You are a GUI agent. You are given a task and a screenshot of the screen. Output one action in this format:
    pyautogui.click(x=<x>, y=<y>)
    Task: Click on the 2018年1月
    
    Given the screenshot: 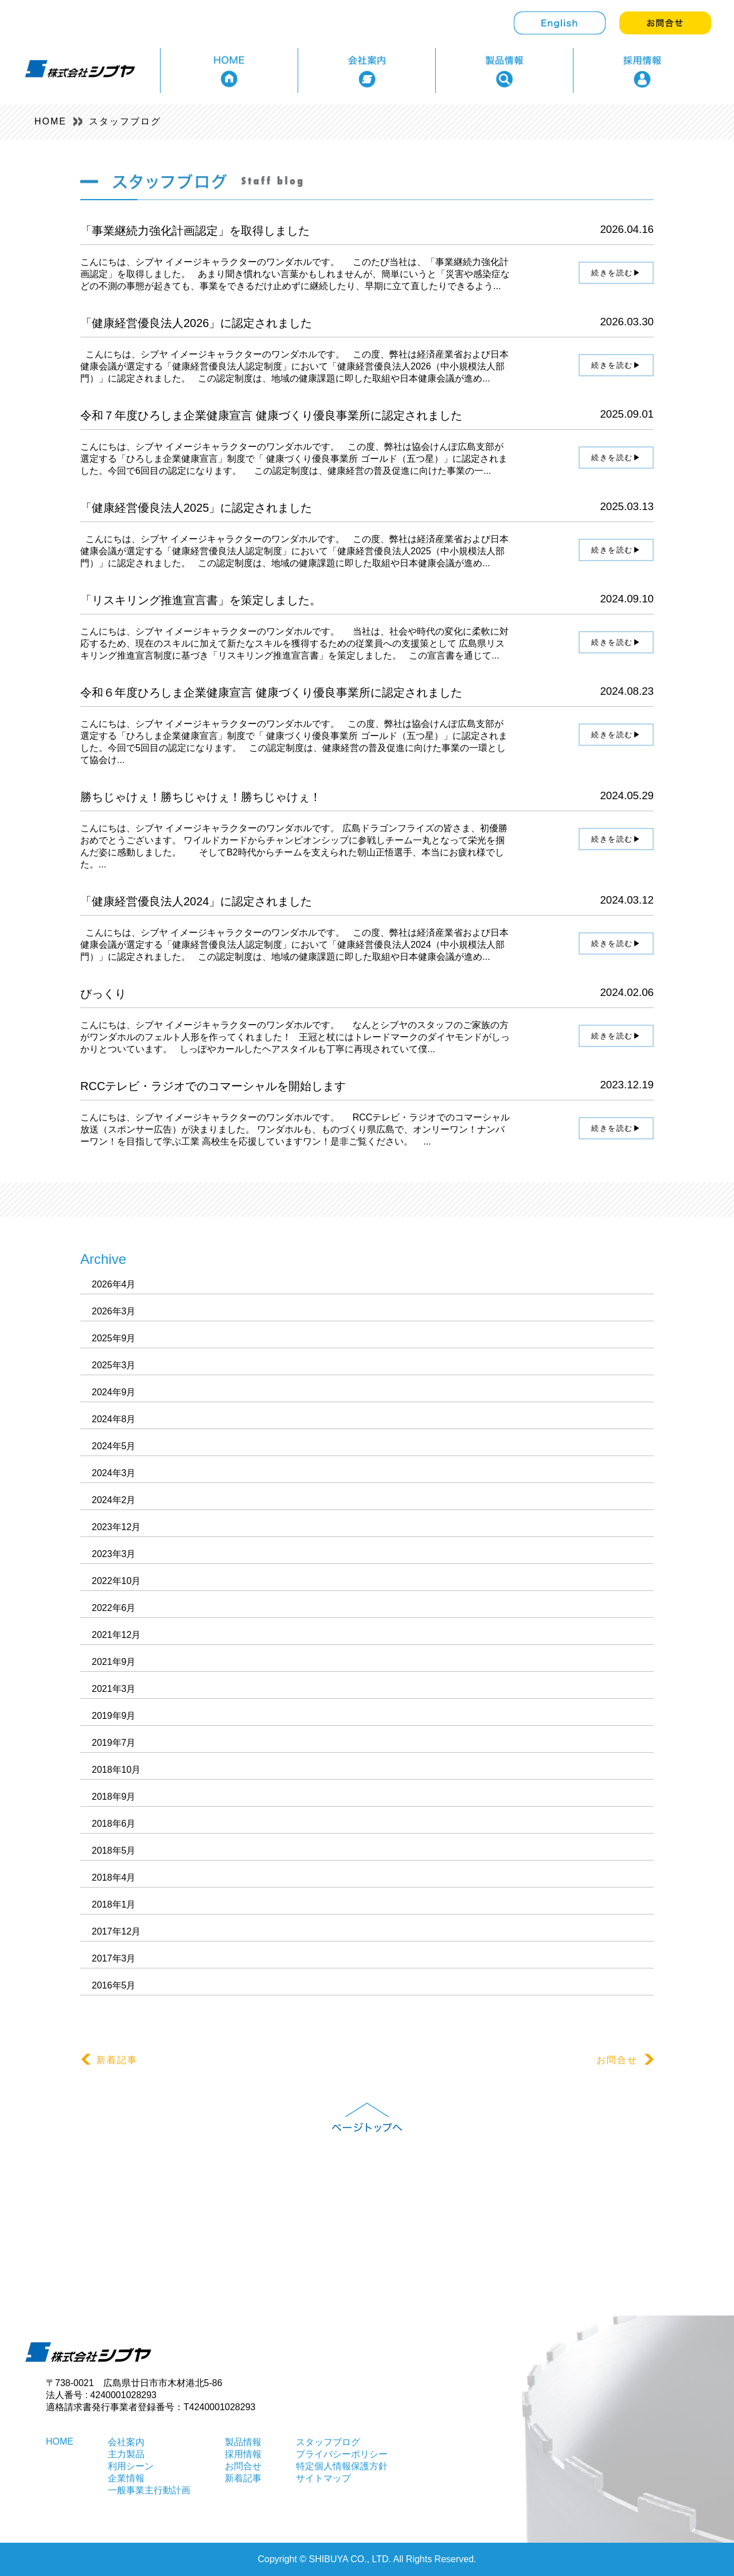 What is the action you would take?
    pyautogui.click(x=114, y=1904)
    